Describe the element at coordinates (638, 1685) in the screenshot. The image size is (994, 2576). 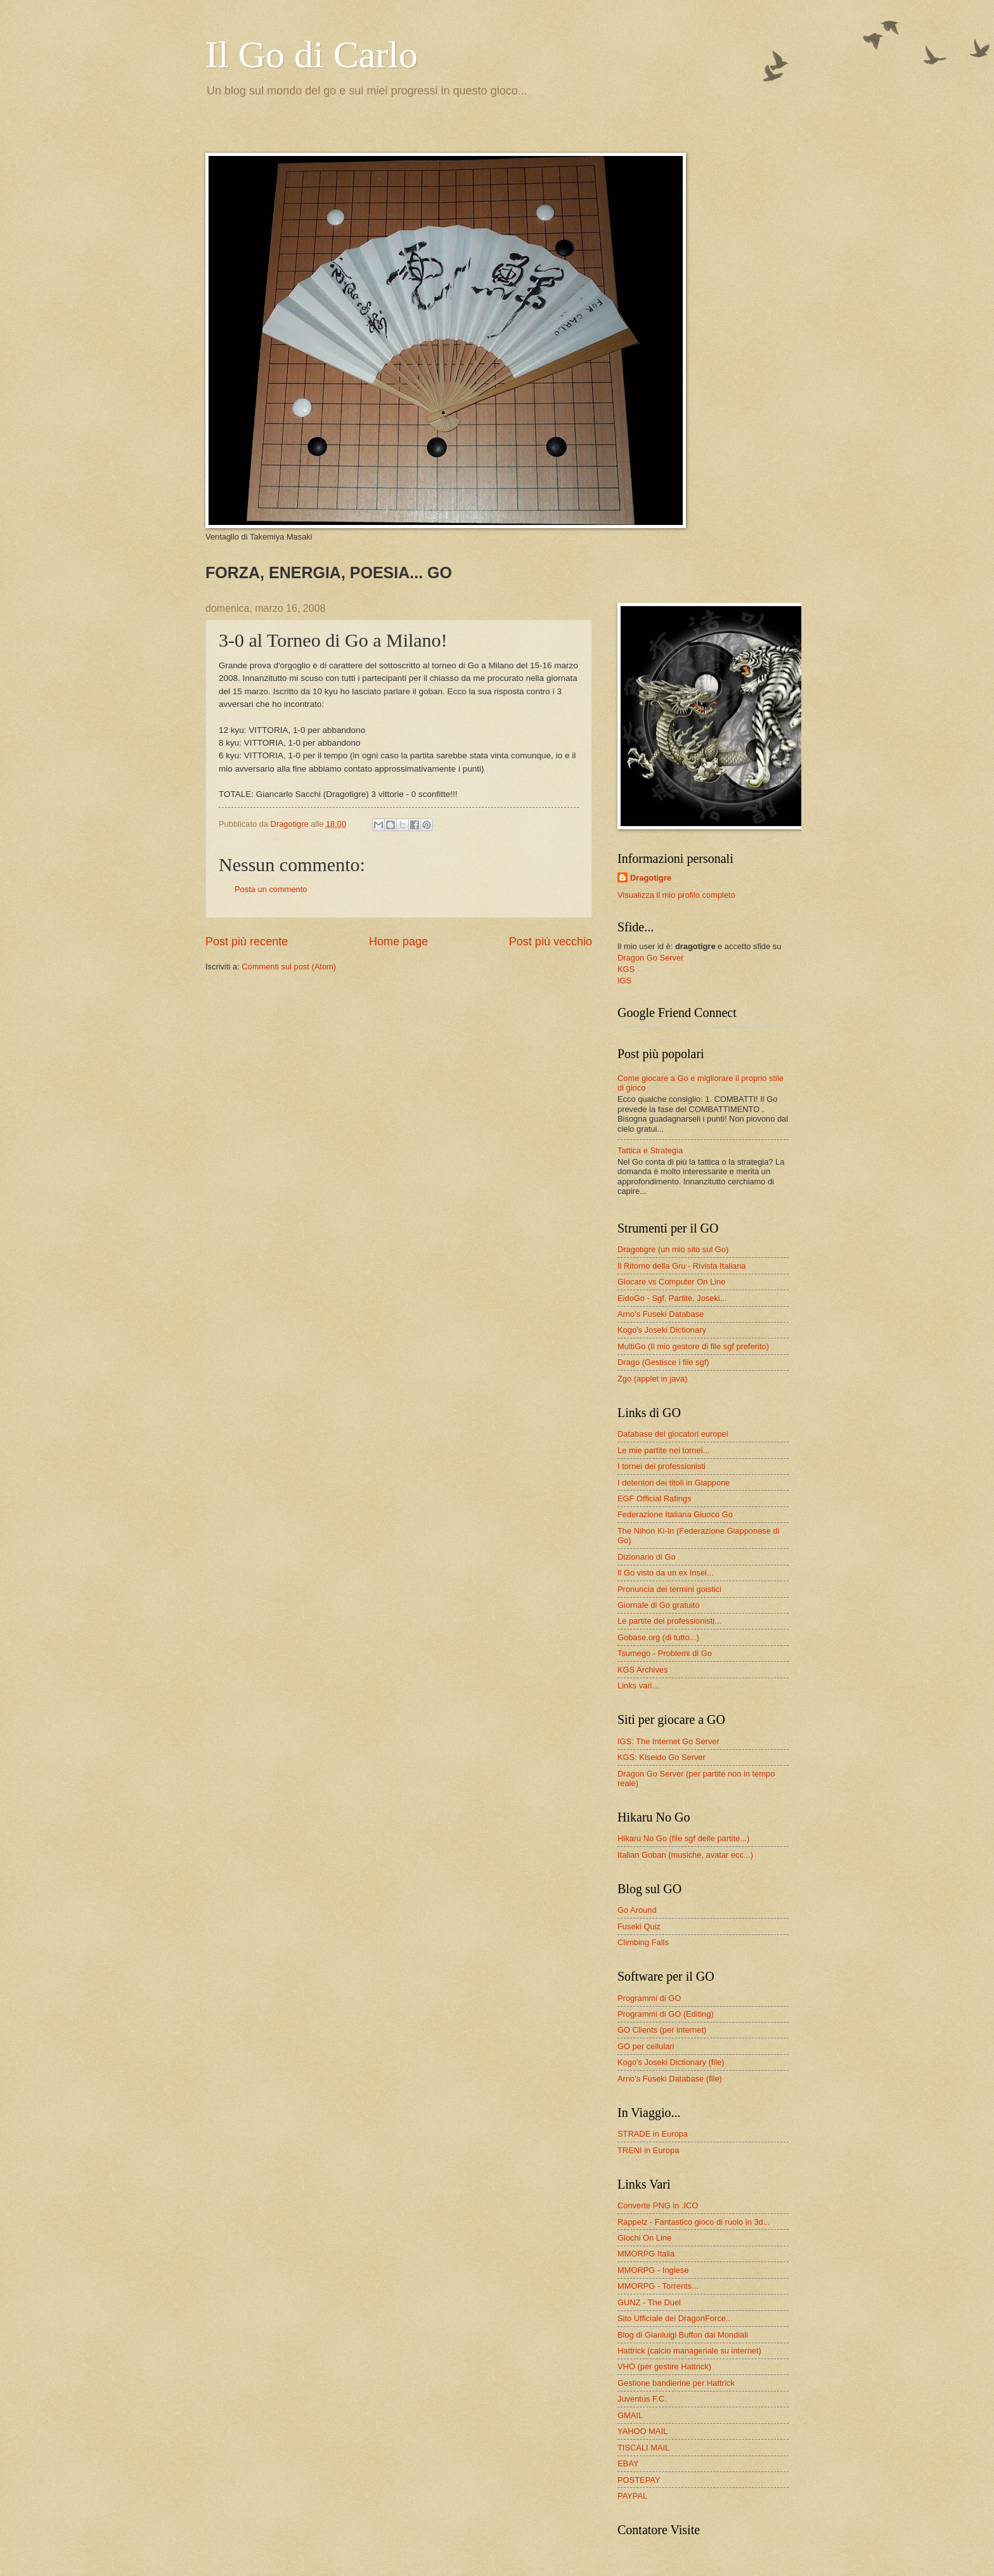
I see `Links vari...` at that location.